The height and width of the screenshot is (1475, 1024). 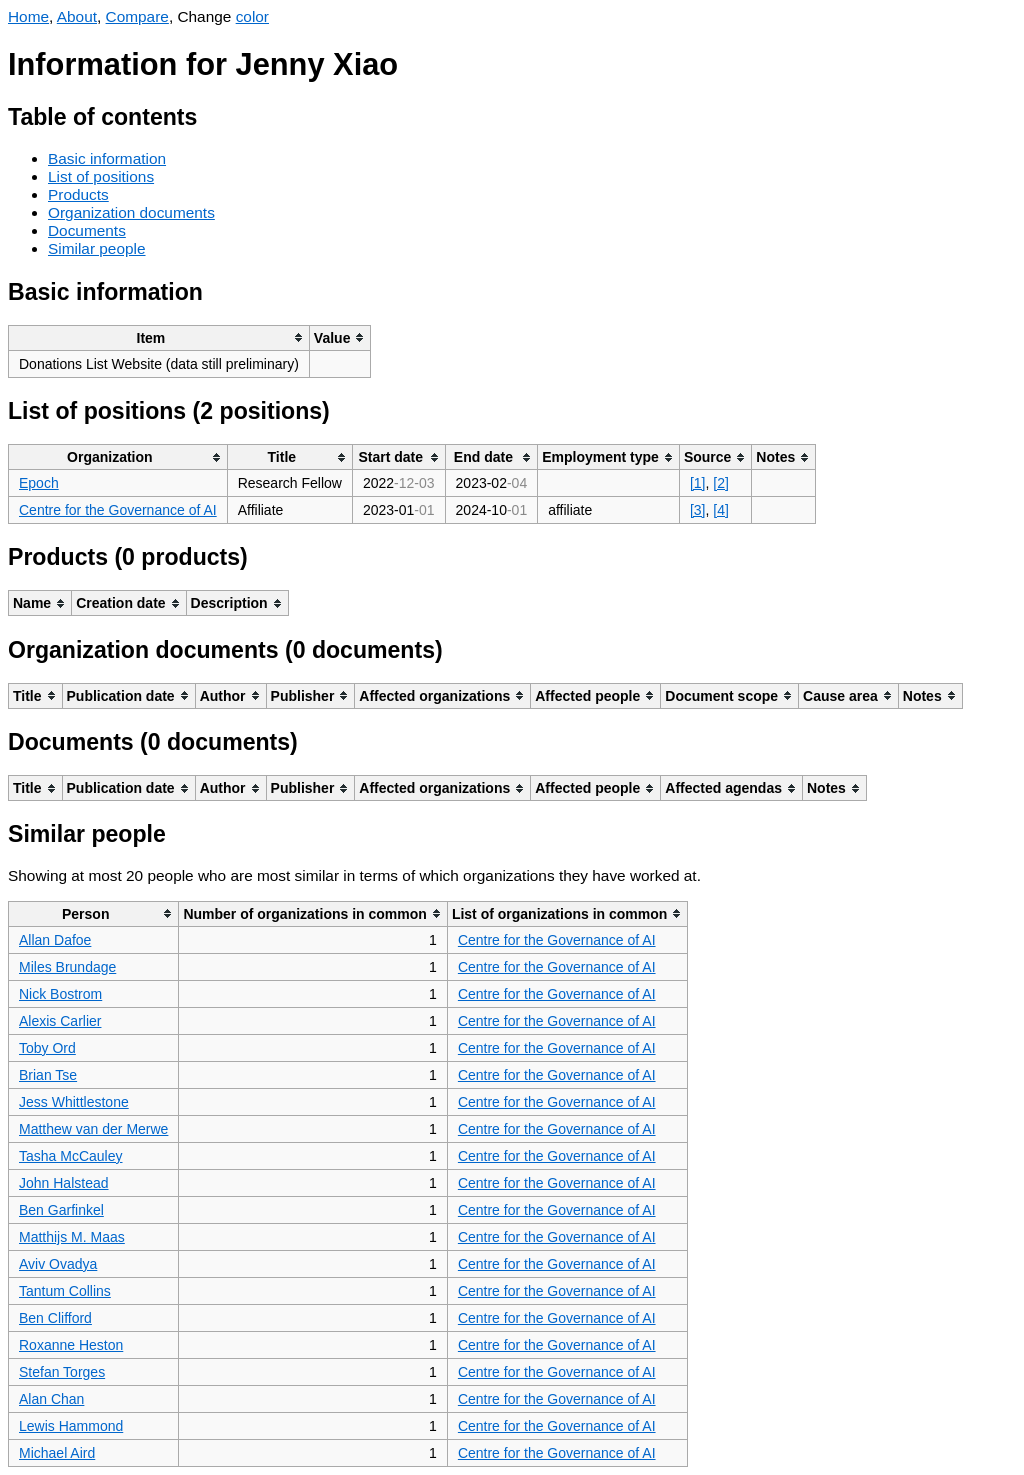 I want to click on Ben Garfinkel, so click(x=61, y=1210).